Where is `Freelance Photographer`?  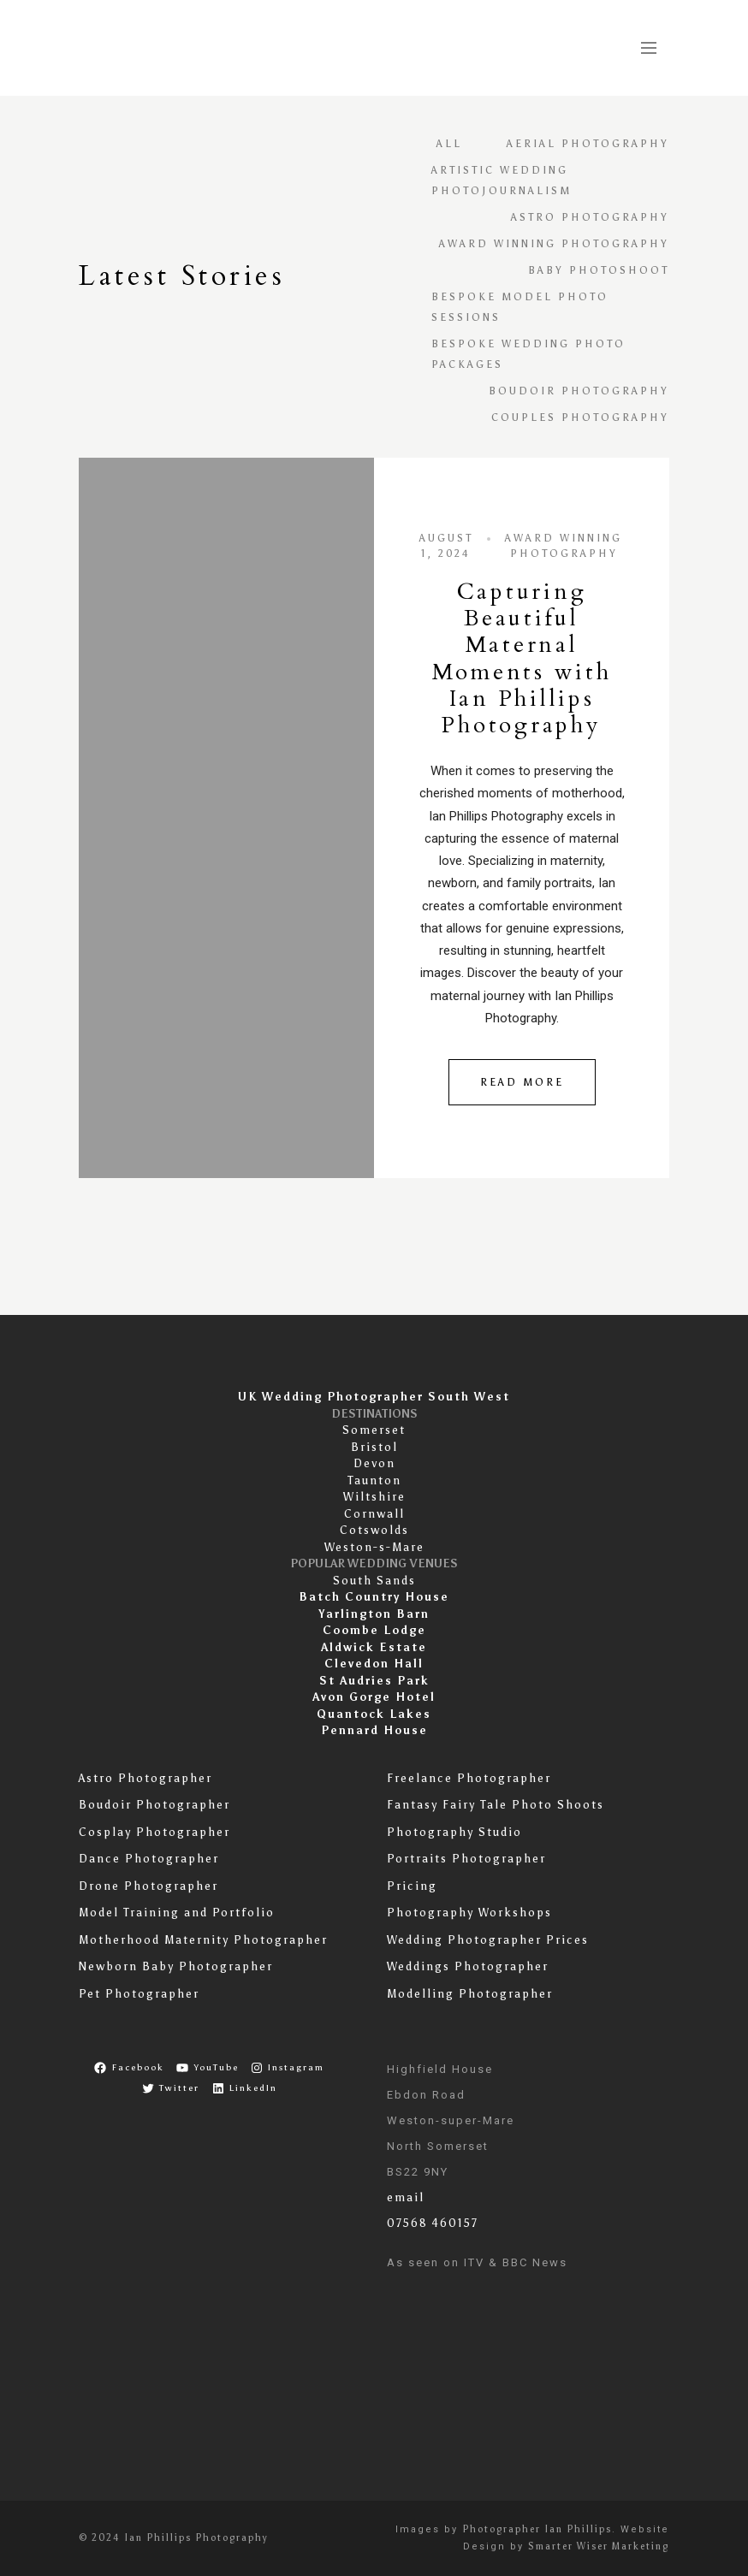
Freelance Photographer is located at coordinates (469, 1778).